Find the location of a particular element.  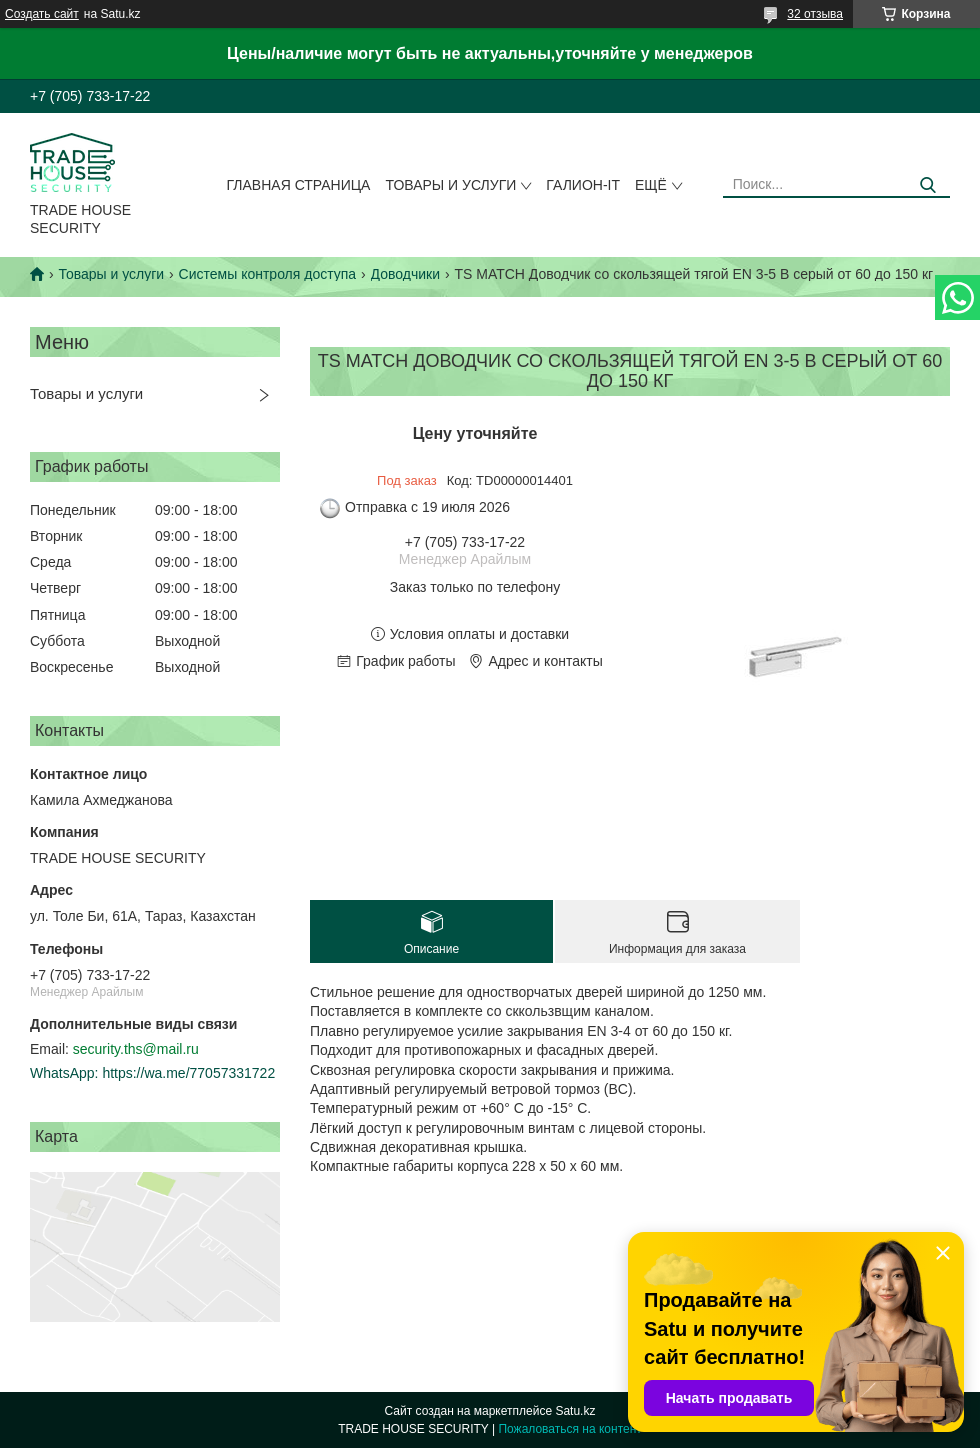

Satu.kz is located at coordinates (575, 1411).